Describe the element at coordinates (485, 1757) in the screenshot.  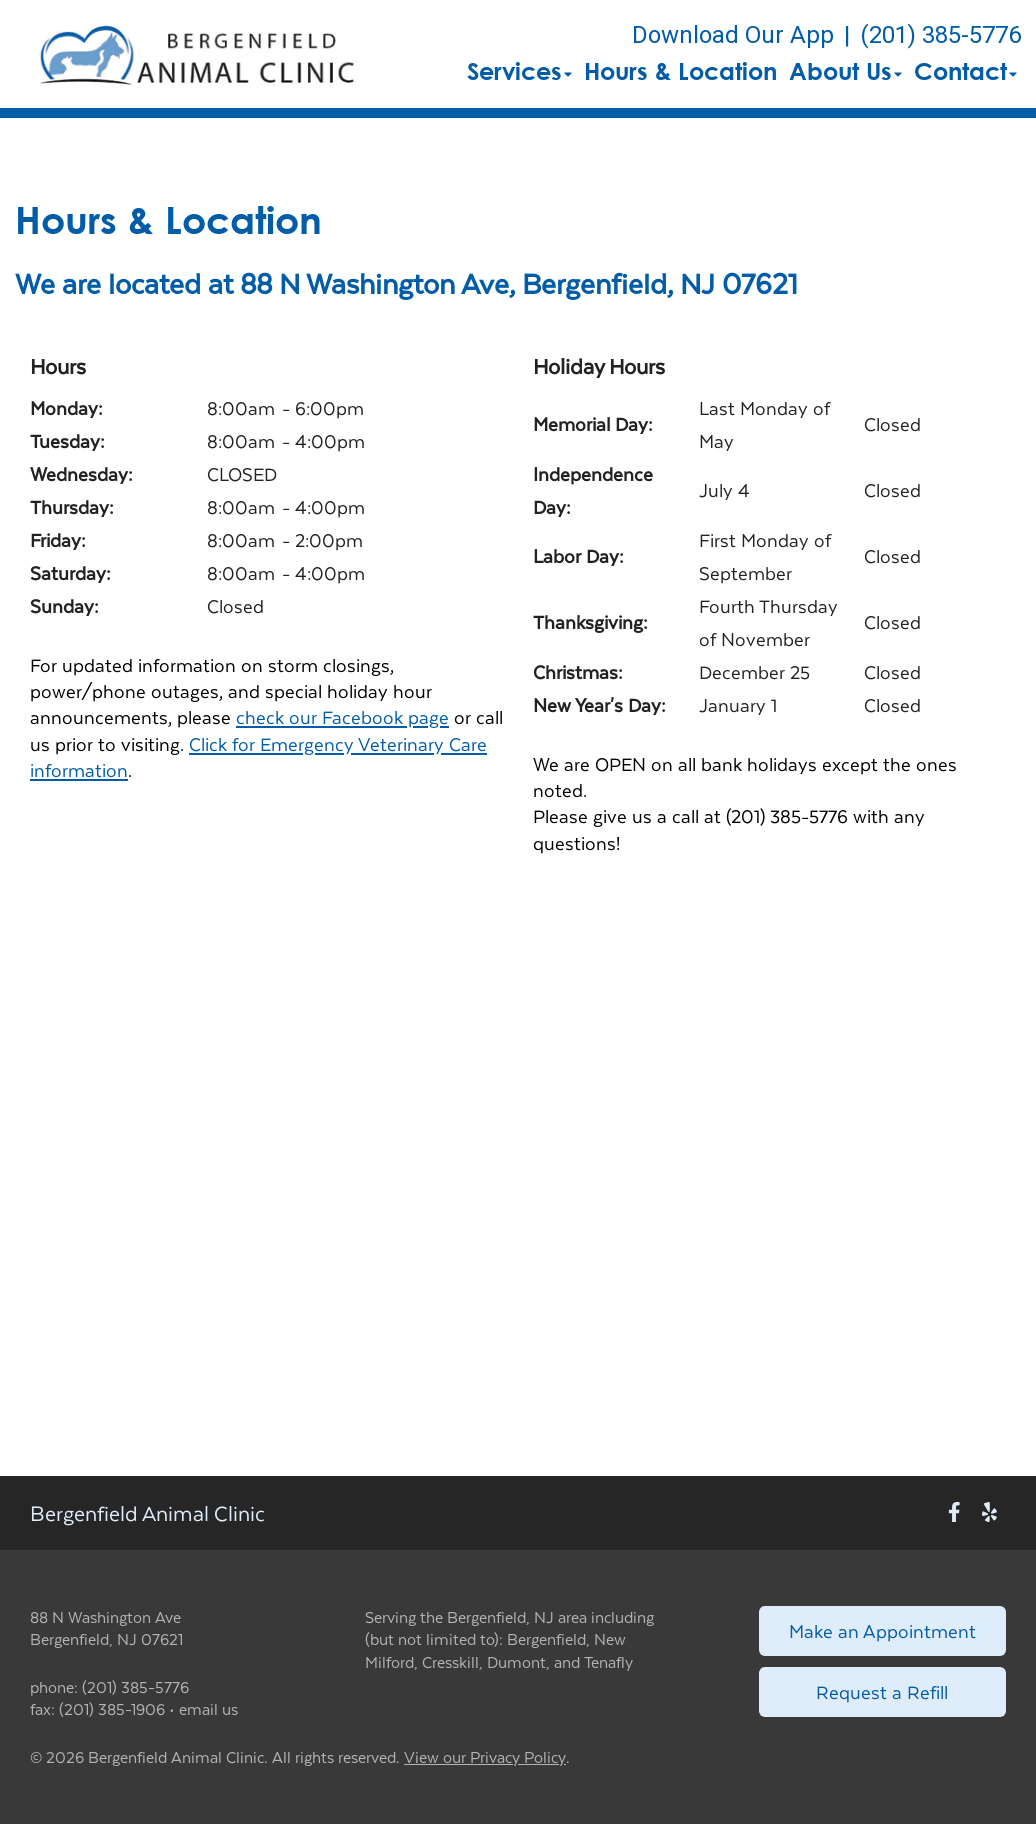
I see `View our Privacy Policy [New window to privacy policy pdf]` at that location.